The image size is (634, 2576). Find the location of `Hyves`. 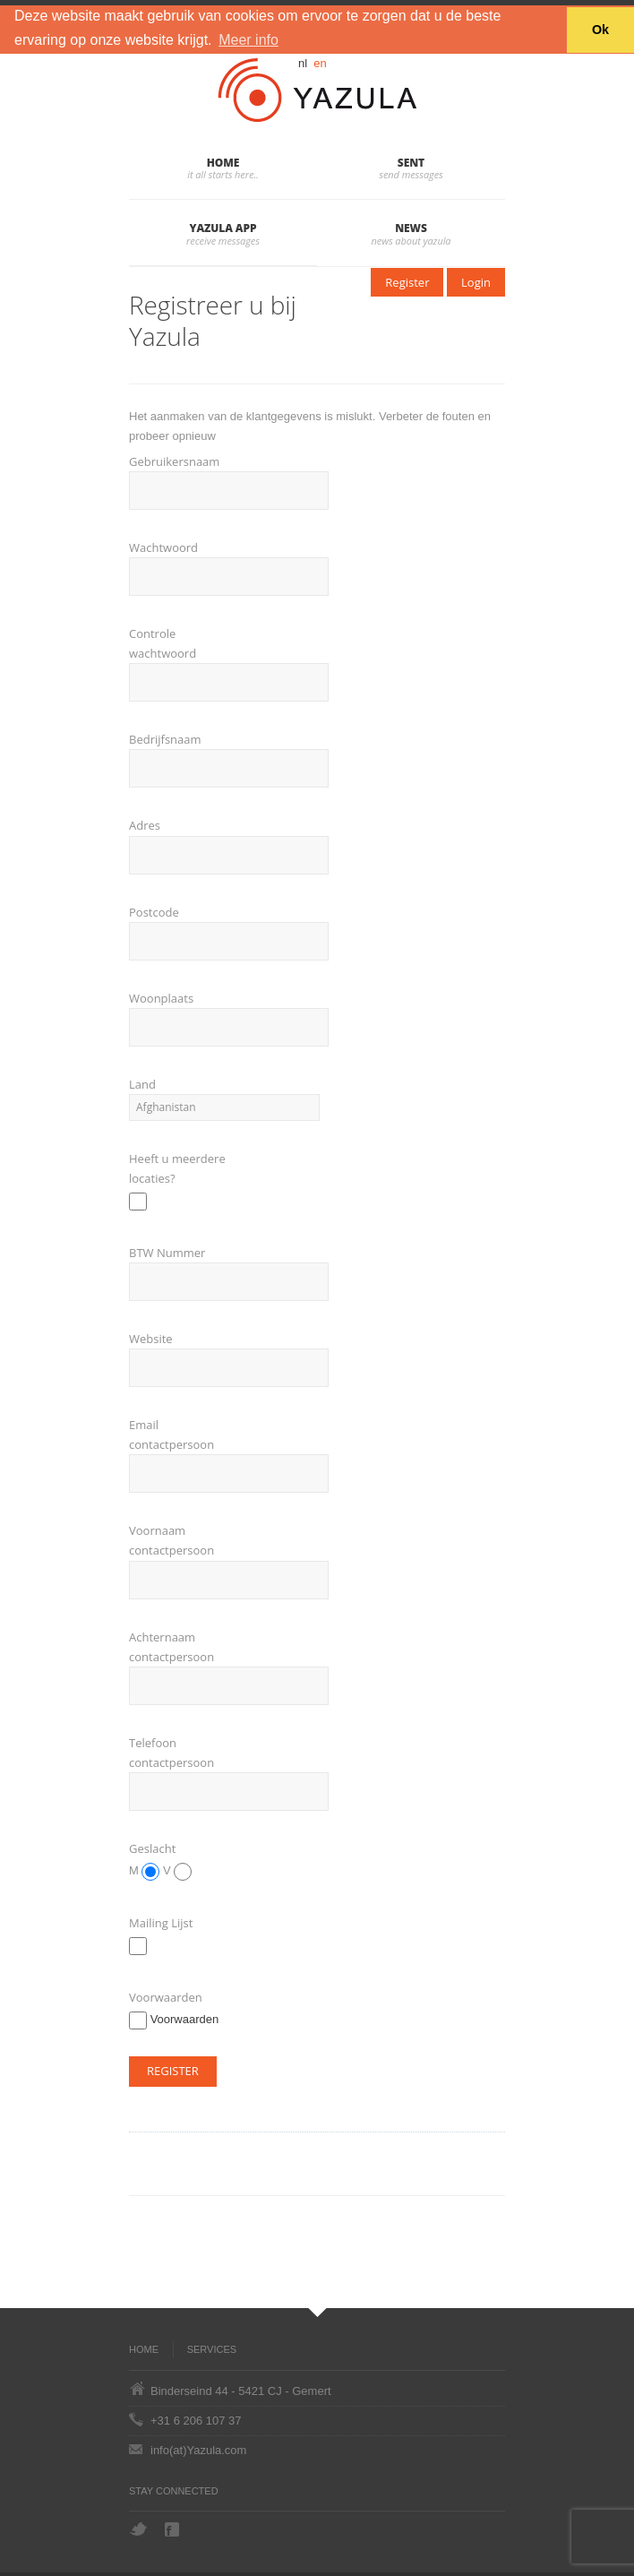

Hyves is located at coordinates (208, 2529).